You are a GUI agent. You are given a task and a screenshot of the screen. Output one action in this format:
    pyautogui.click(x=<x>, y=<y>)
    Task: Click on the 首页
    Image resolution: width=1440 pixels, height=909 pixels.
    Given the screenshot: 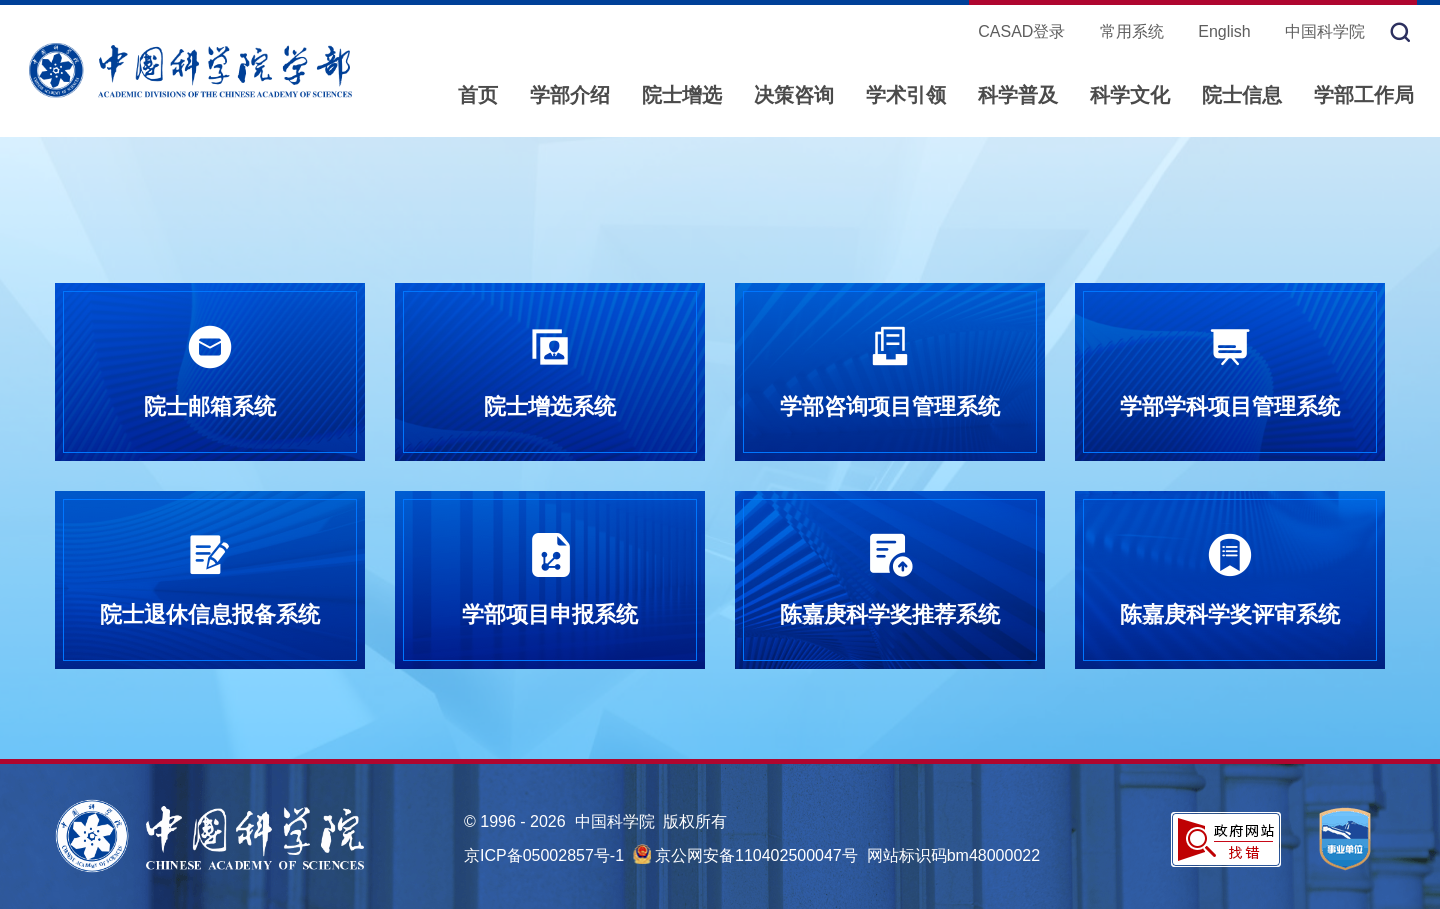 What is the action you would take?
    pyautogui.click(x=478, y=95)
    